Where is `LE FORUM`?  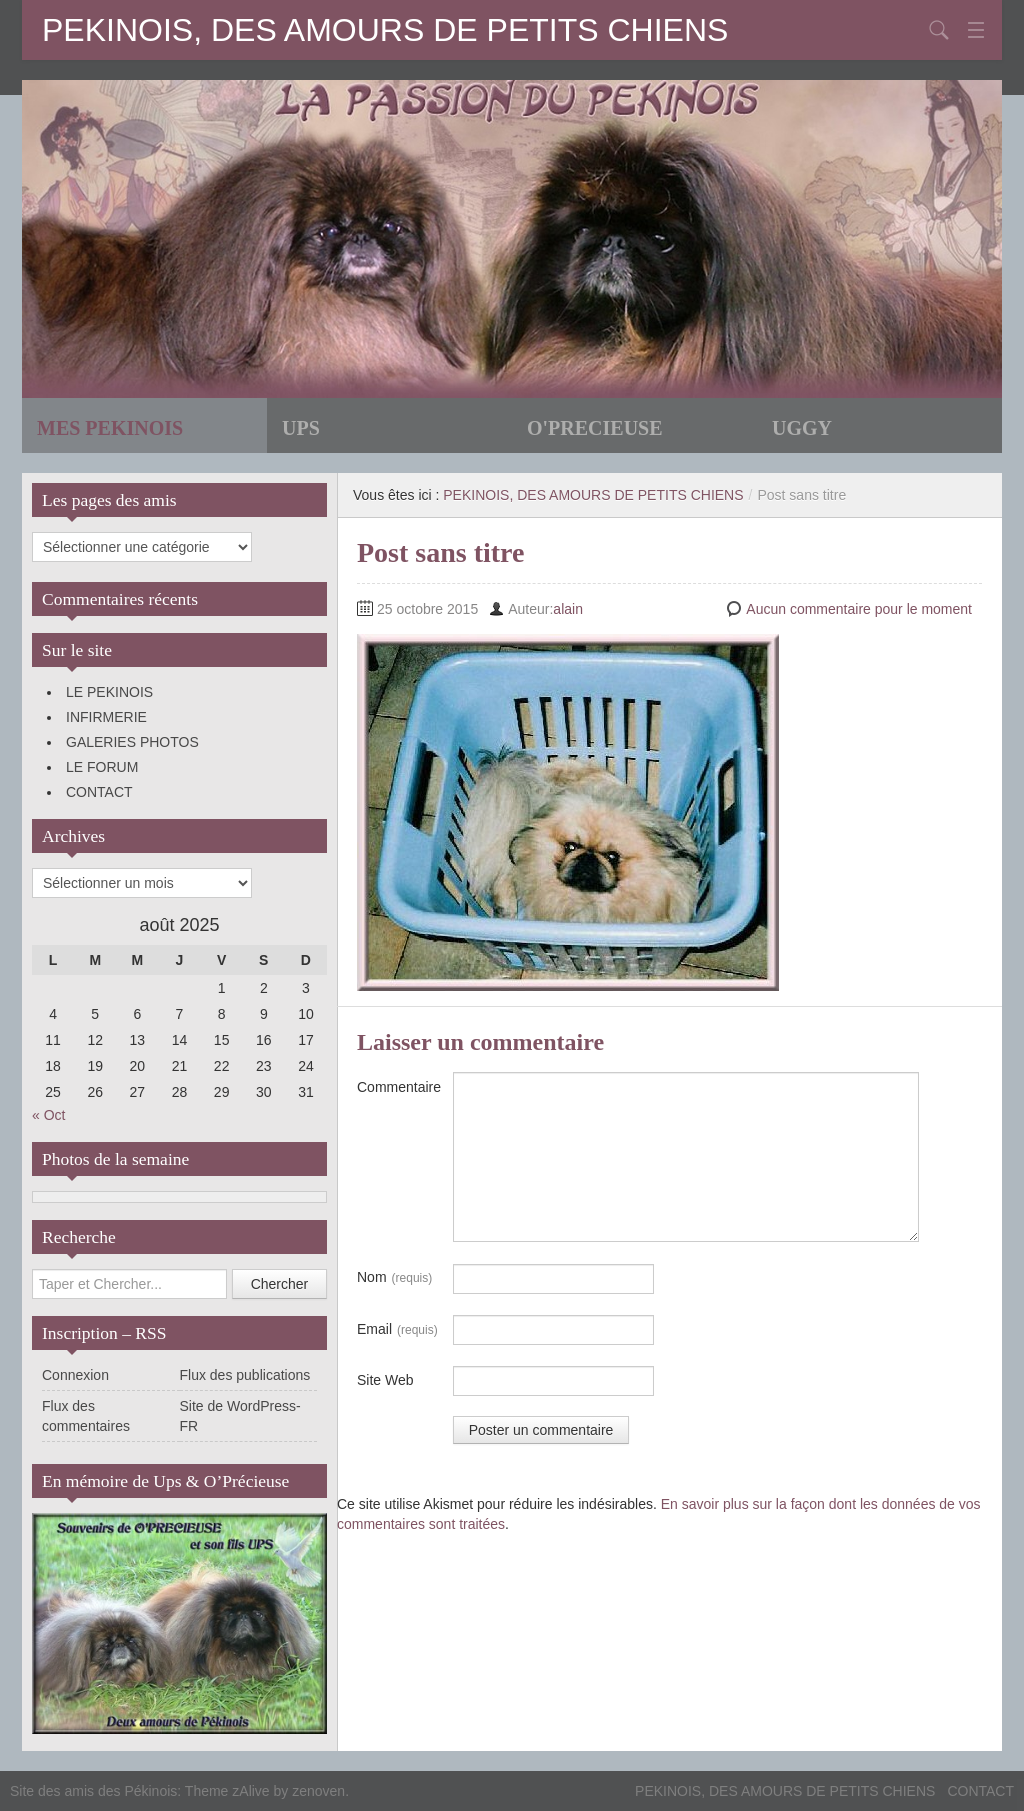 LE FORUM is located at coordinates (102, 767).